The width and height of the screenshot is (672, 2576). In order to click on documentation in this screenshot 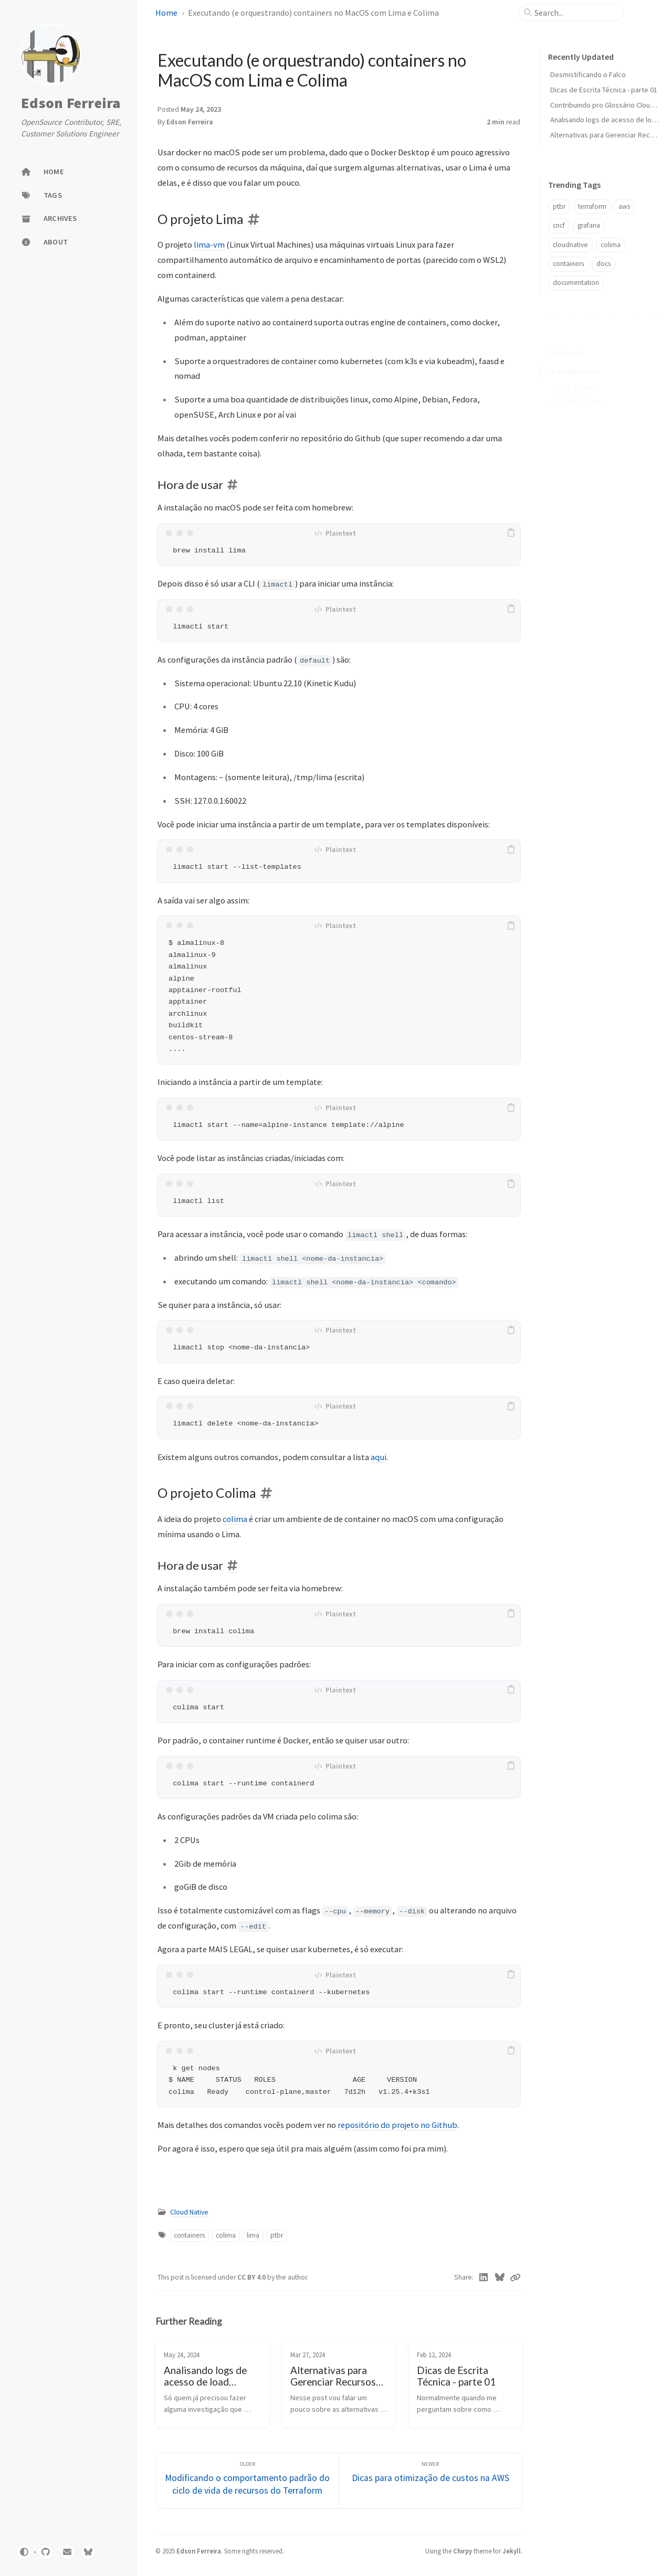, I will do `click(576, 282)`.